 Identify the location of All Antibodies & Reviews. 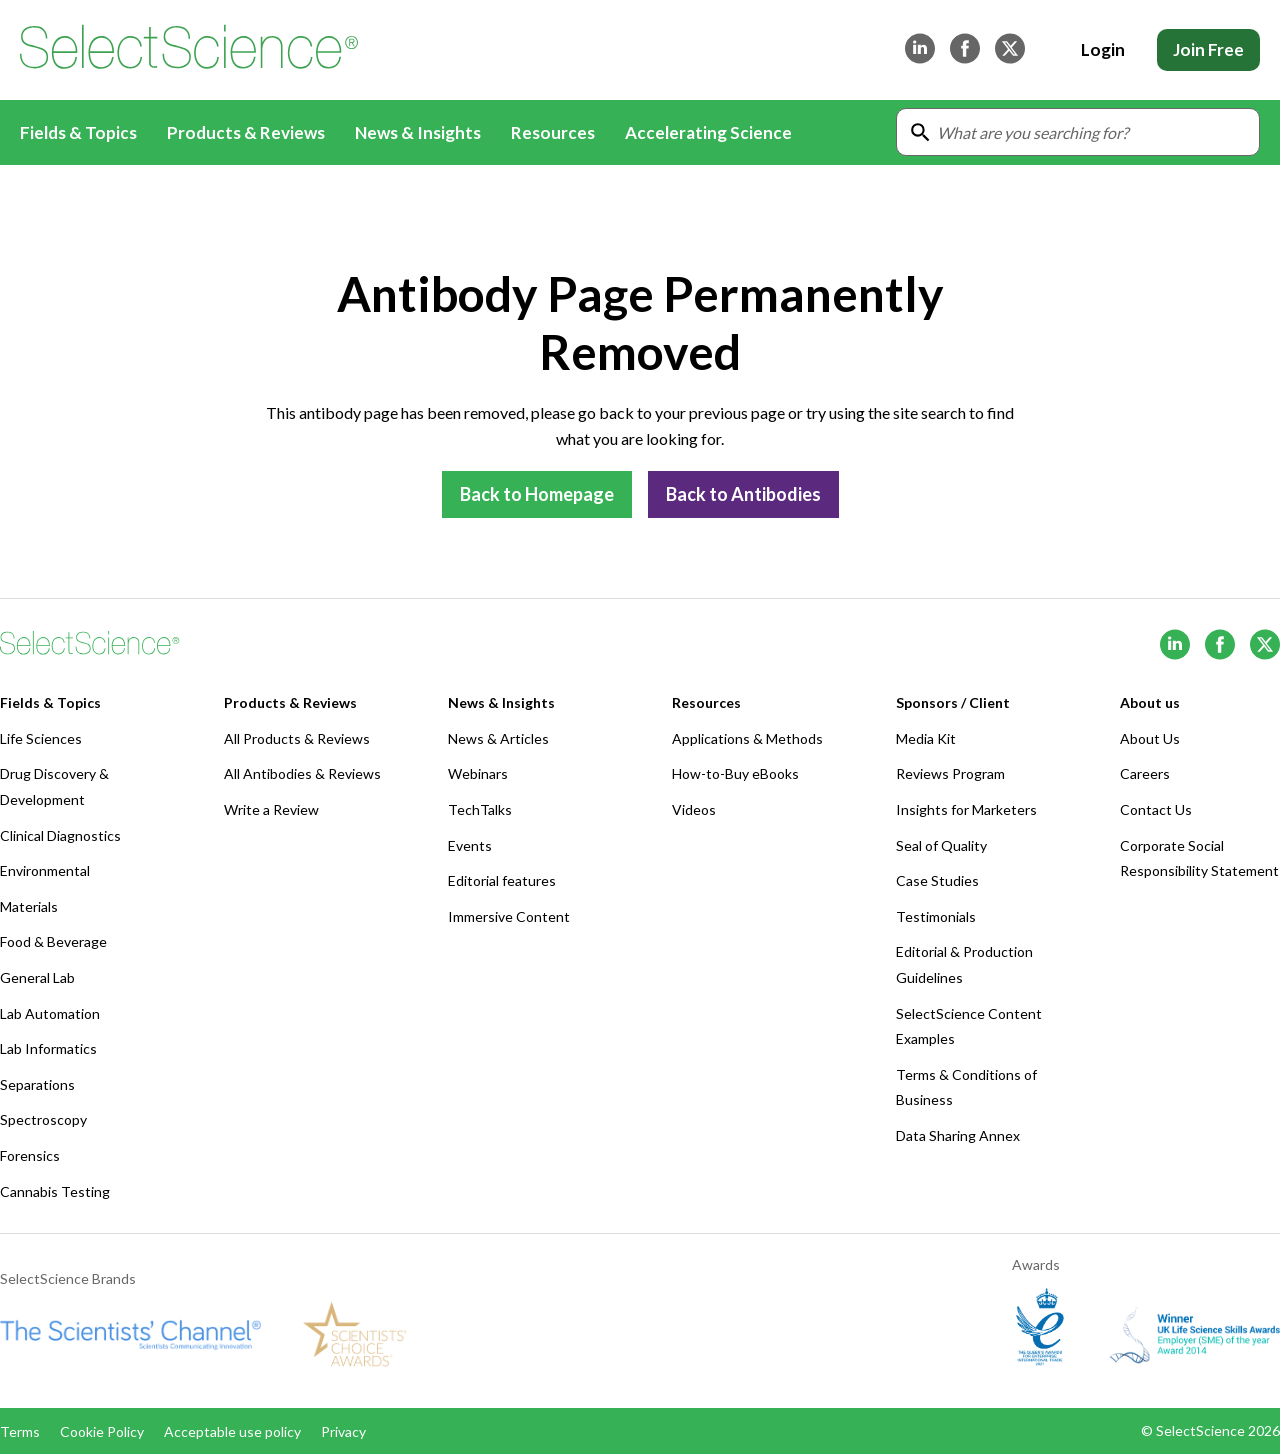
(302, 773).